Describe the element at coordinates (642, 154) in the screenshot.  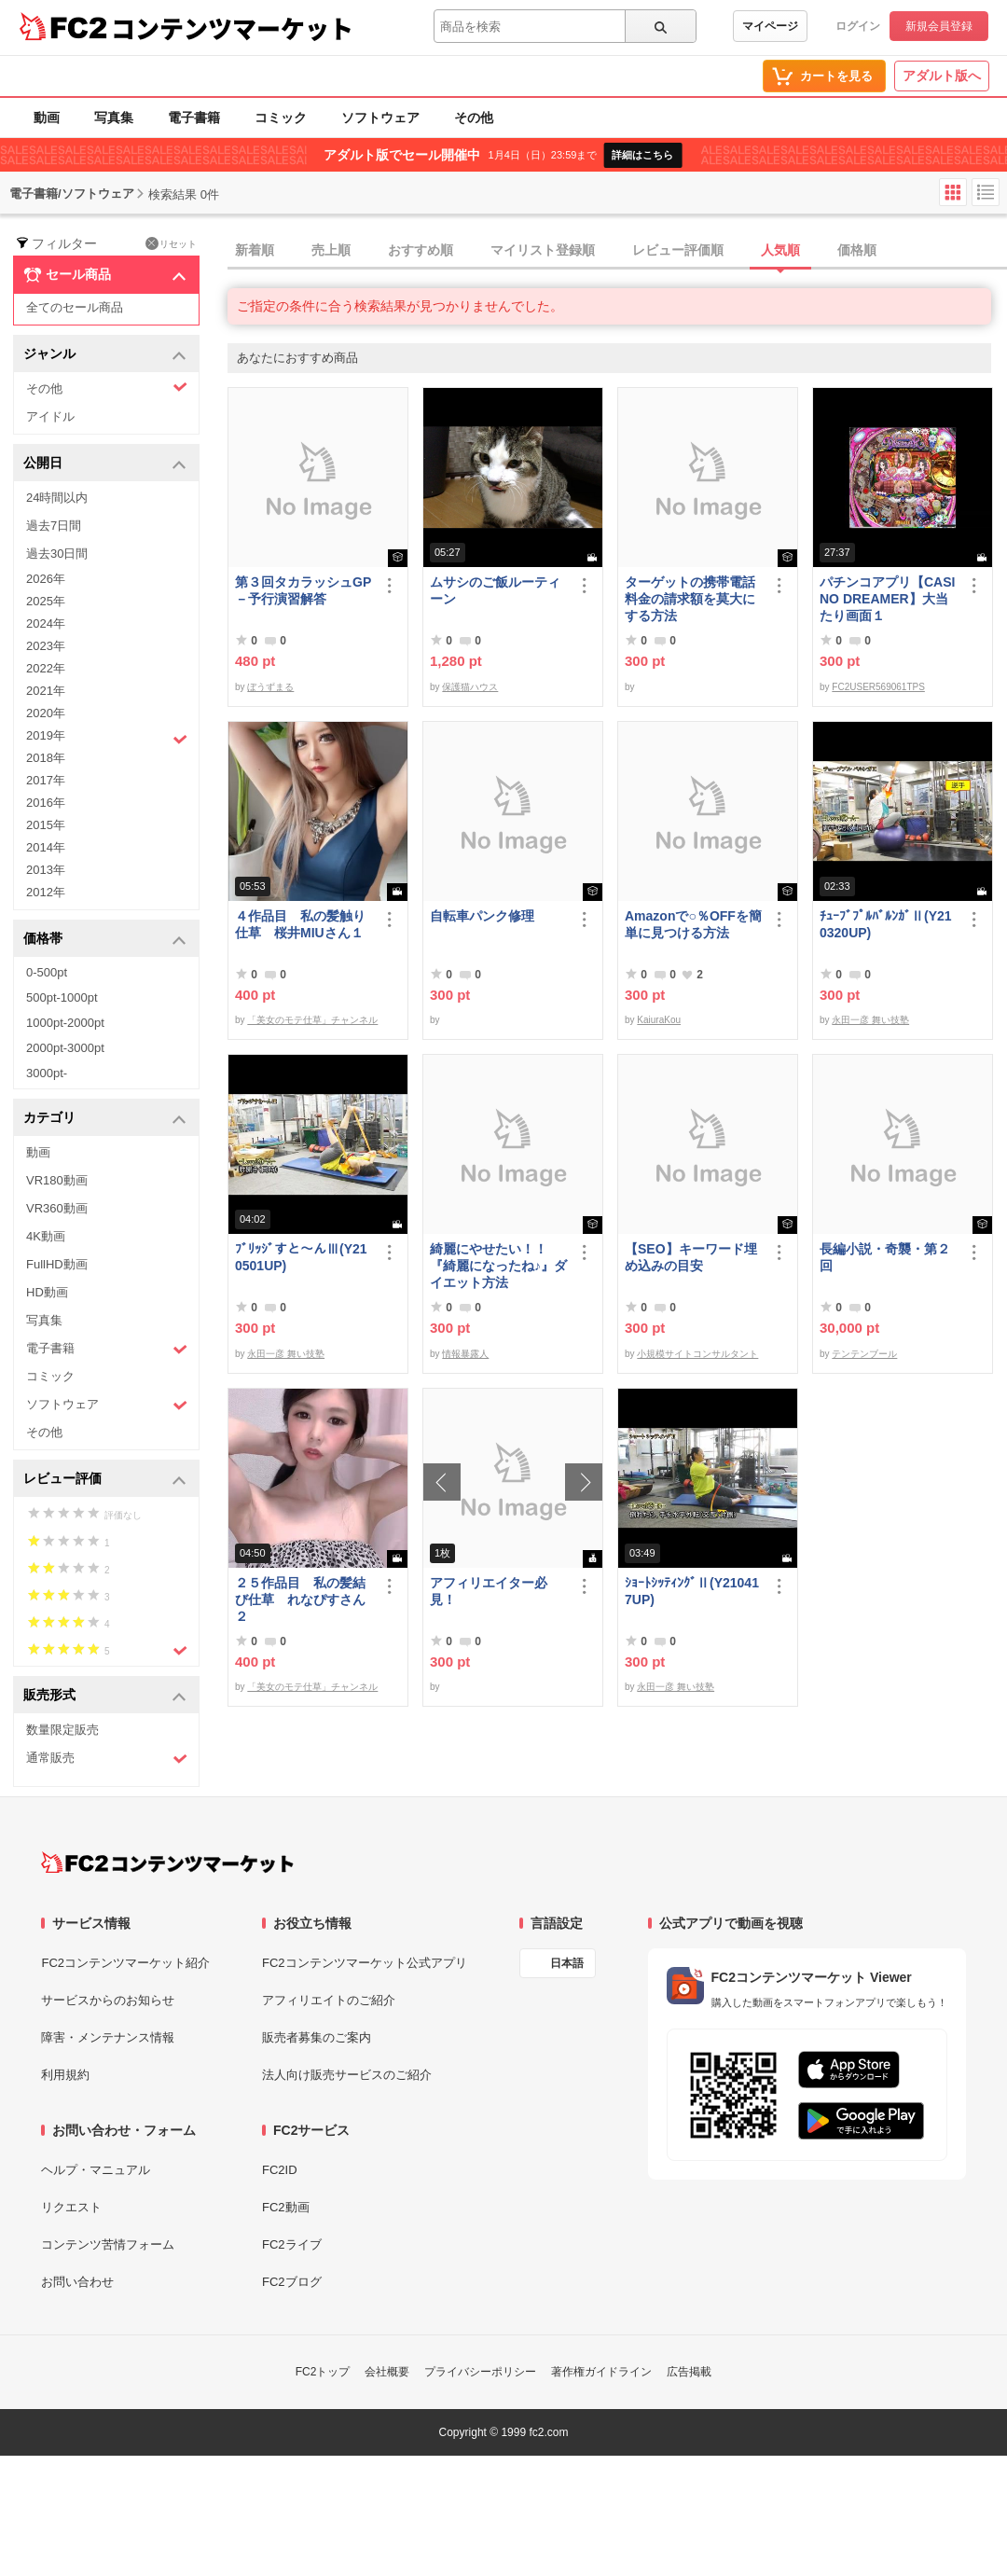
I see `詳細はこちら` at that location.